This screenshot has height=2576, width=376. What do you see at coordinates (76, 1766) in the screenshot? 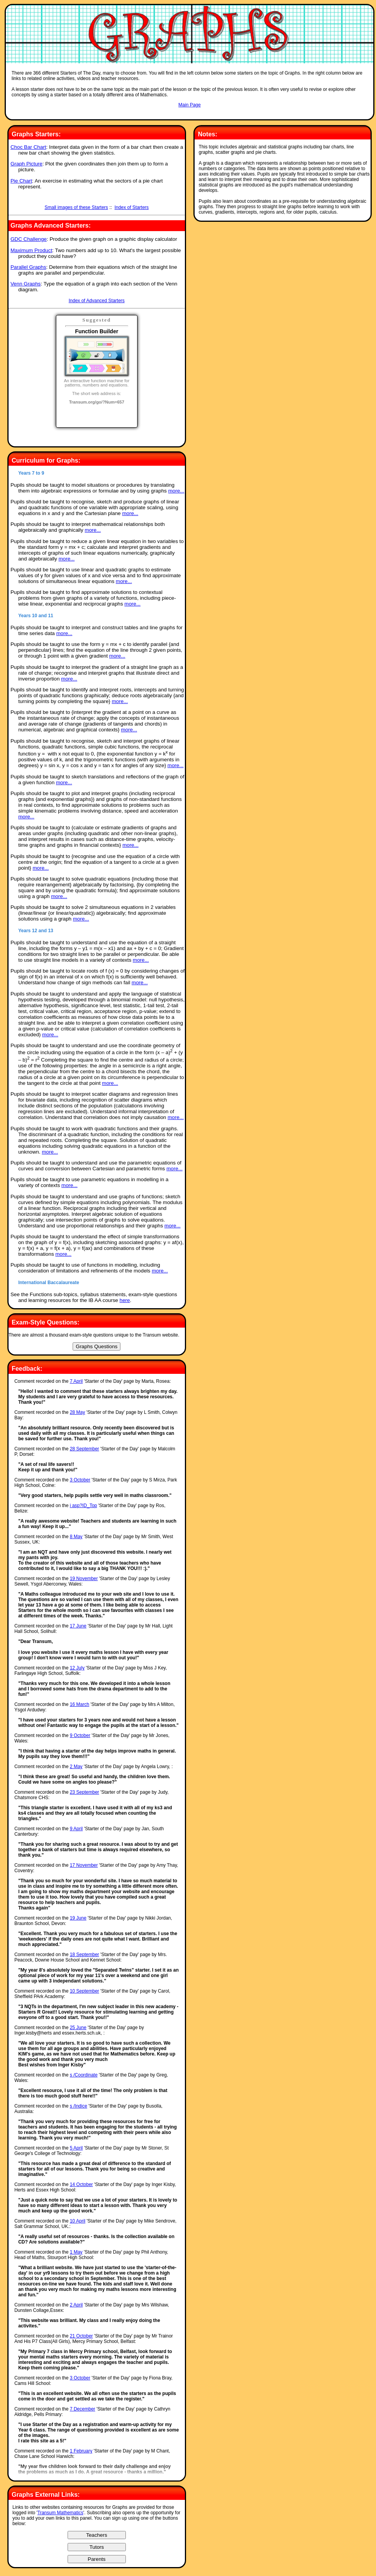
I see `2 May` at bounding box center [76, 1766].